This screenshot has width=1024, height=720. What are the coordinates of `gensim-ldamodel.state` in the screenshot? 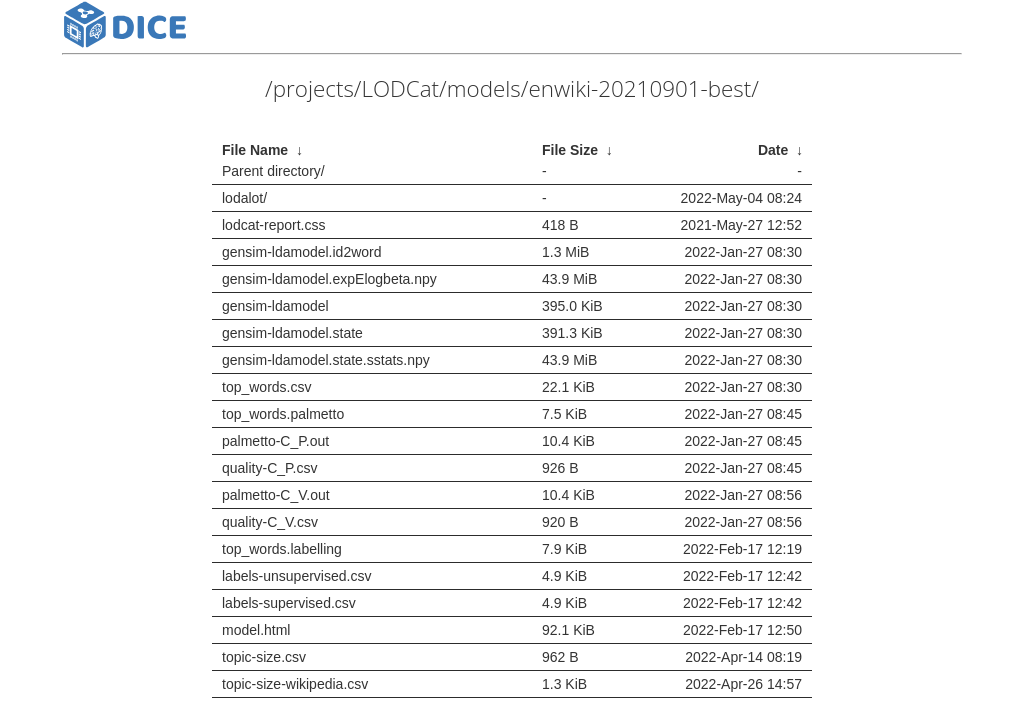 It's located at (292, 333).